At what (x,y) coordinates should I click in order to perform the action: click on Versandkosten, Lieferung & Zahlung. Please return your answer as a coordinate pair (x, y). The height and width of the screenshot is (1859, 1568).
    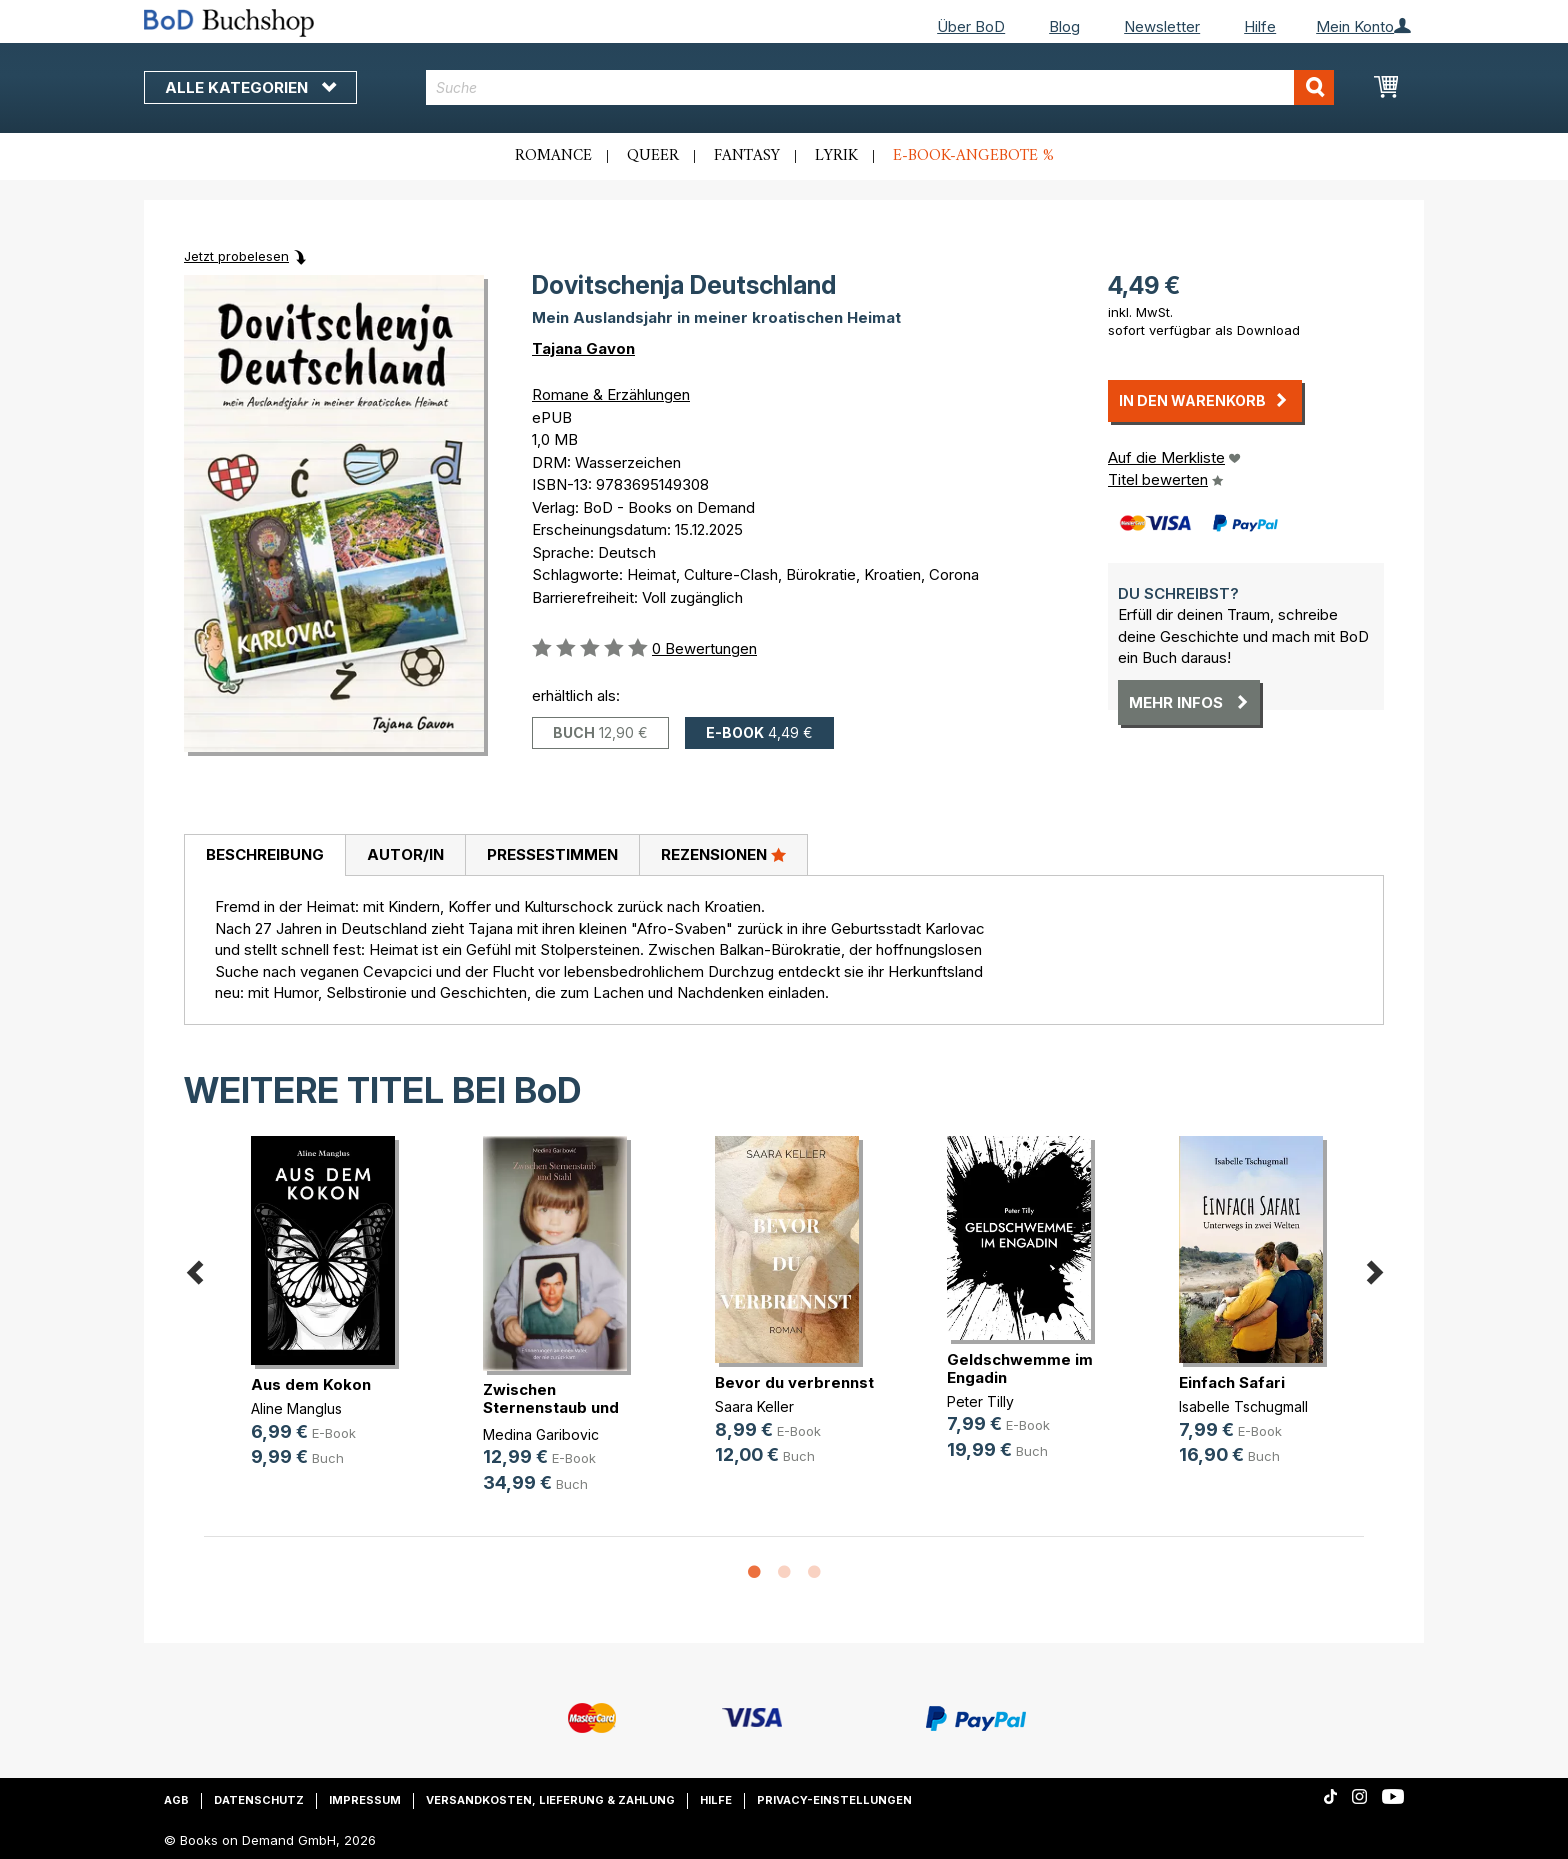
    Looking at the image, I should click on (550, 1800).